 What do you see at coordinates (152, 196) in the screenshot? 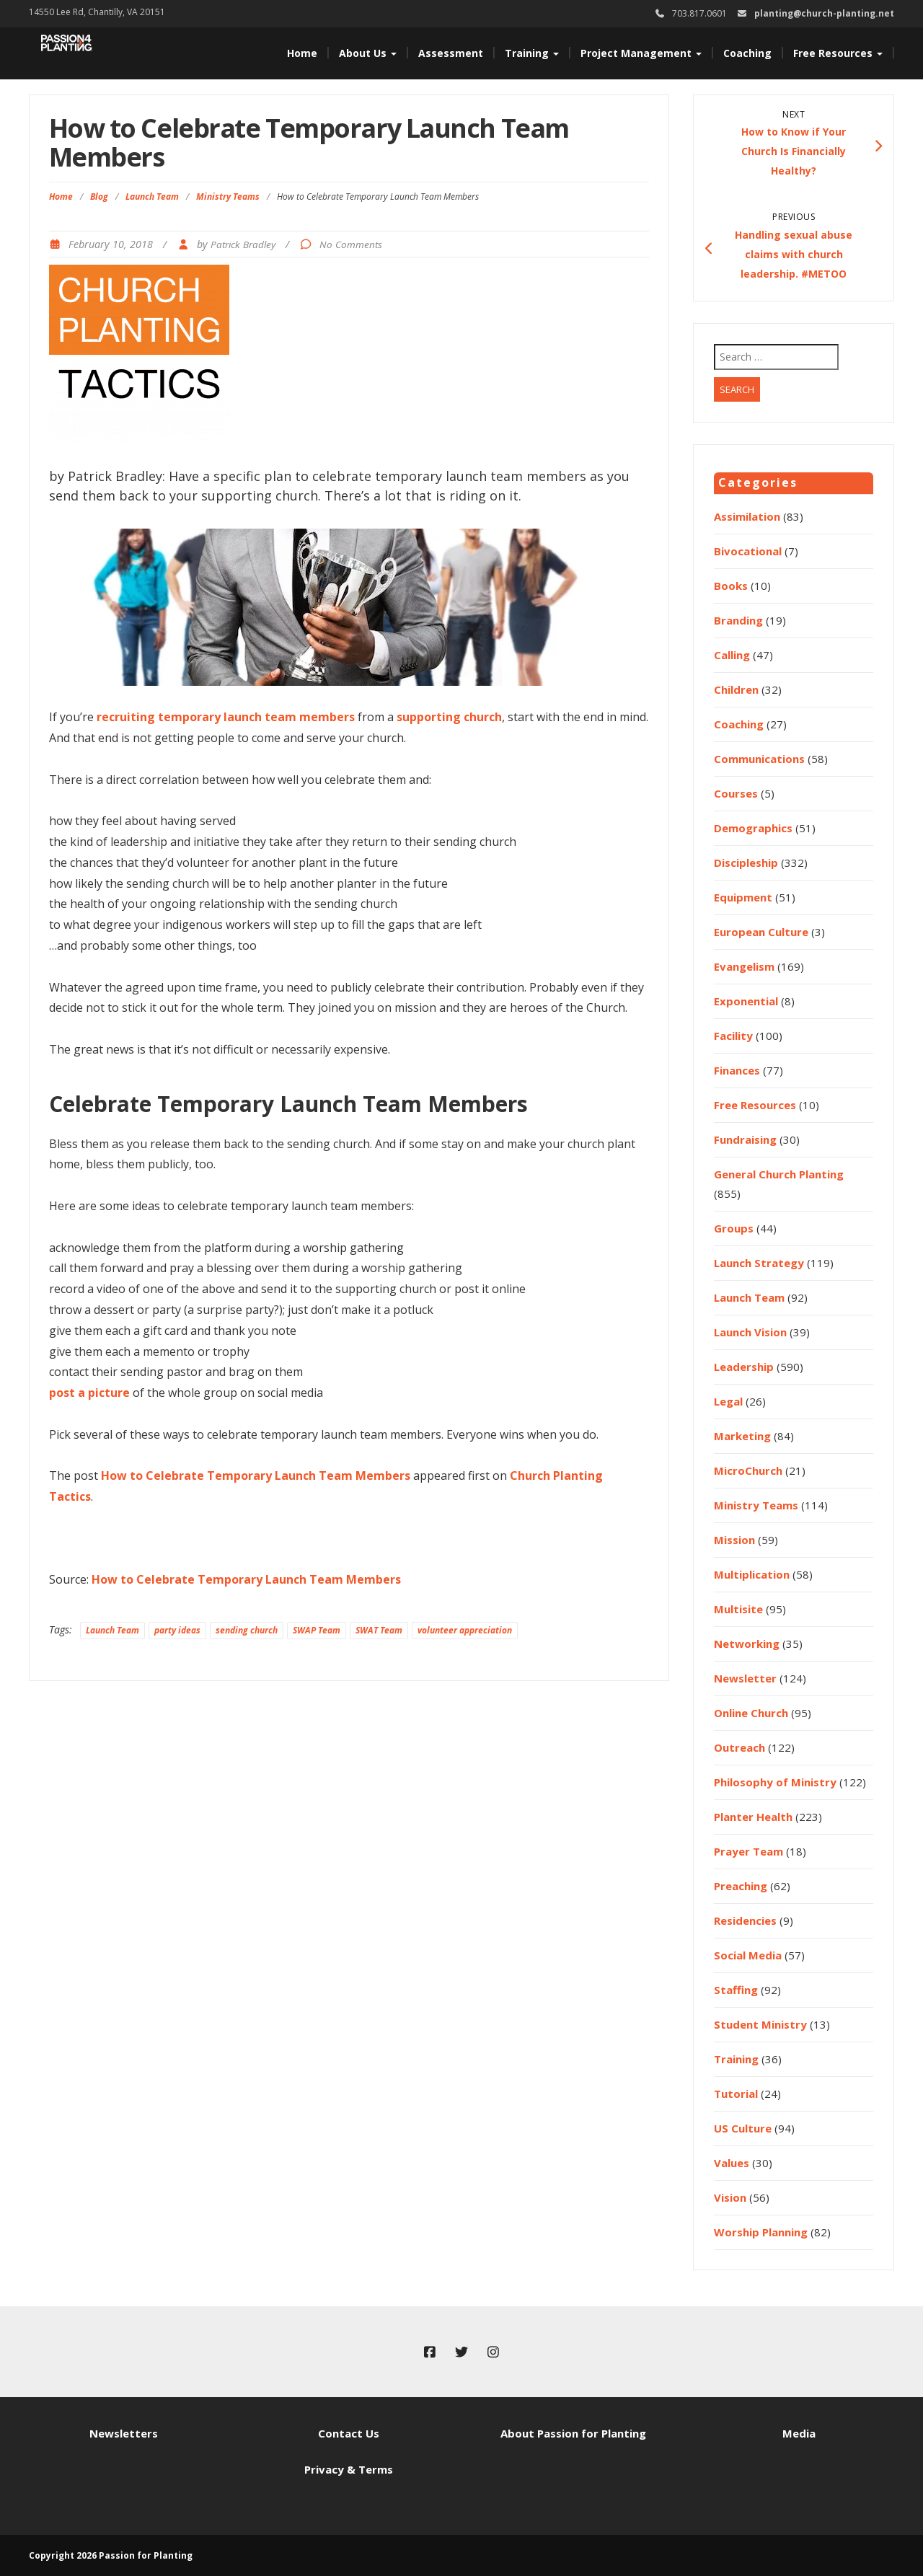
I see `Launch Team` at bounding box center [152, 196].